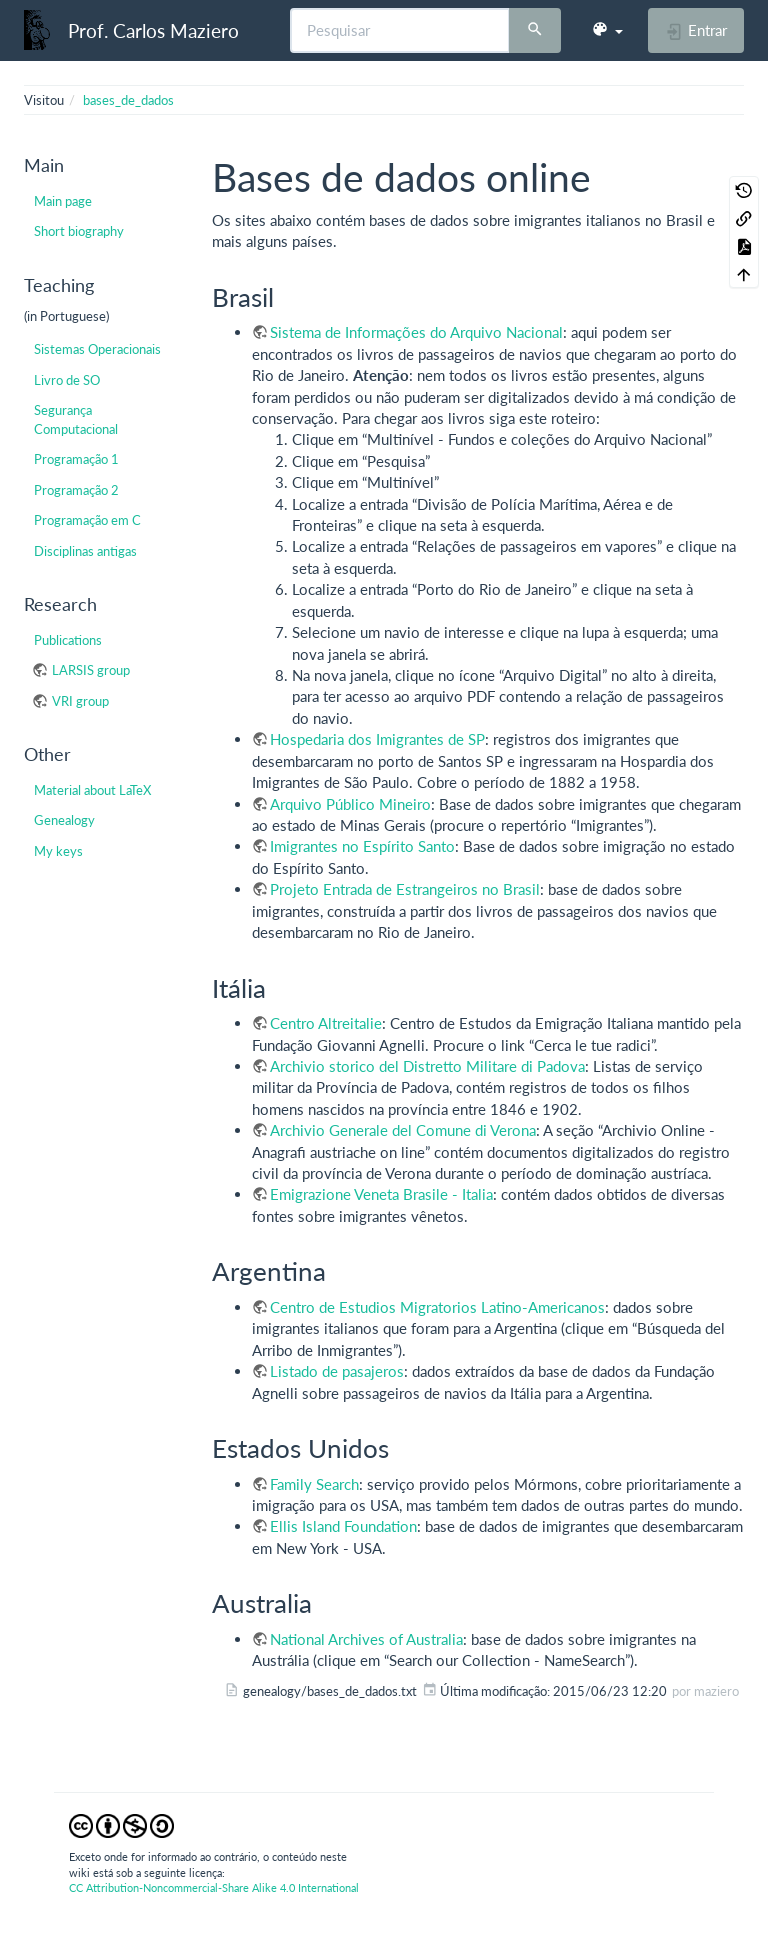  What do you see at coordinates (337, 1371) in the screenshot?
I see `Listado de pasajeros` at bounding box center [337, 1371].